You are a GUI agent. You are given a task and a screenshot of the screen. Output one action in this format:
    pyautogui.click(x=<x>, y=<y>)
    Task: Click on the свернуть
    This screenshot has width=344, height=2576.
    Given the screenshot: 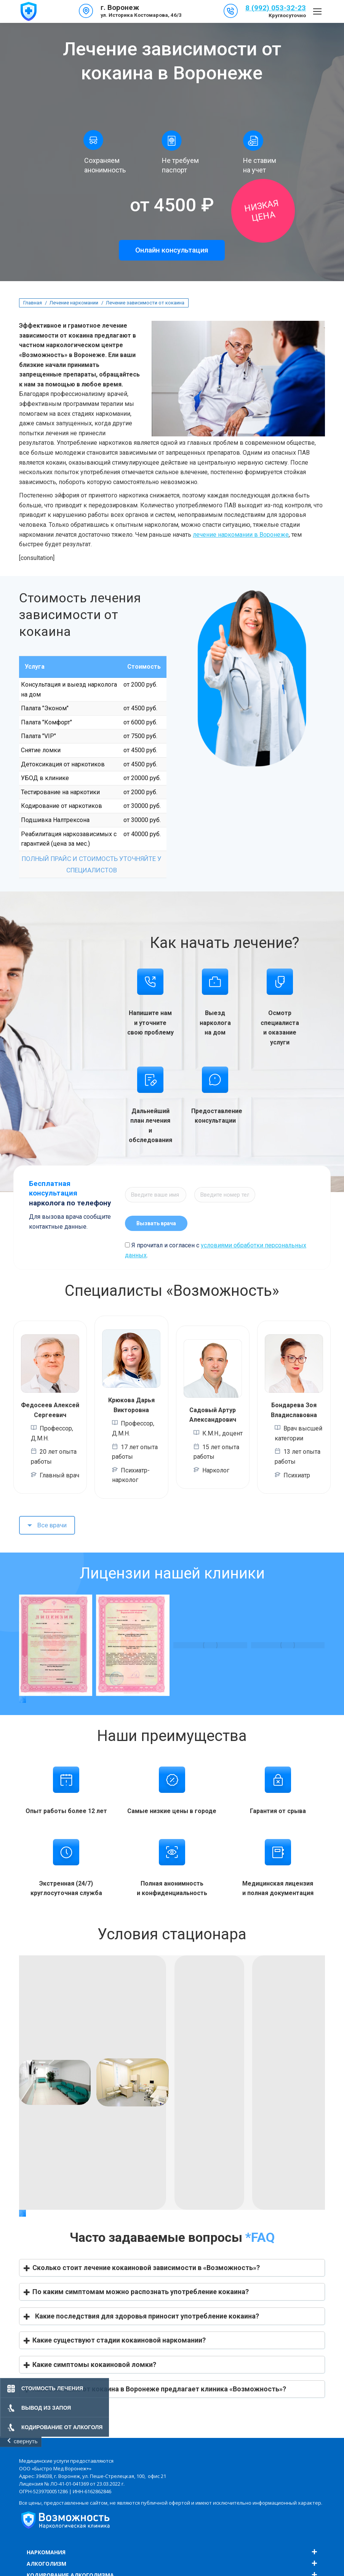 What is the action you would take?
    pyautogui.click(x=25, y=2441)
    